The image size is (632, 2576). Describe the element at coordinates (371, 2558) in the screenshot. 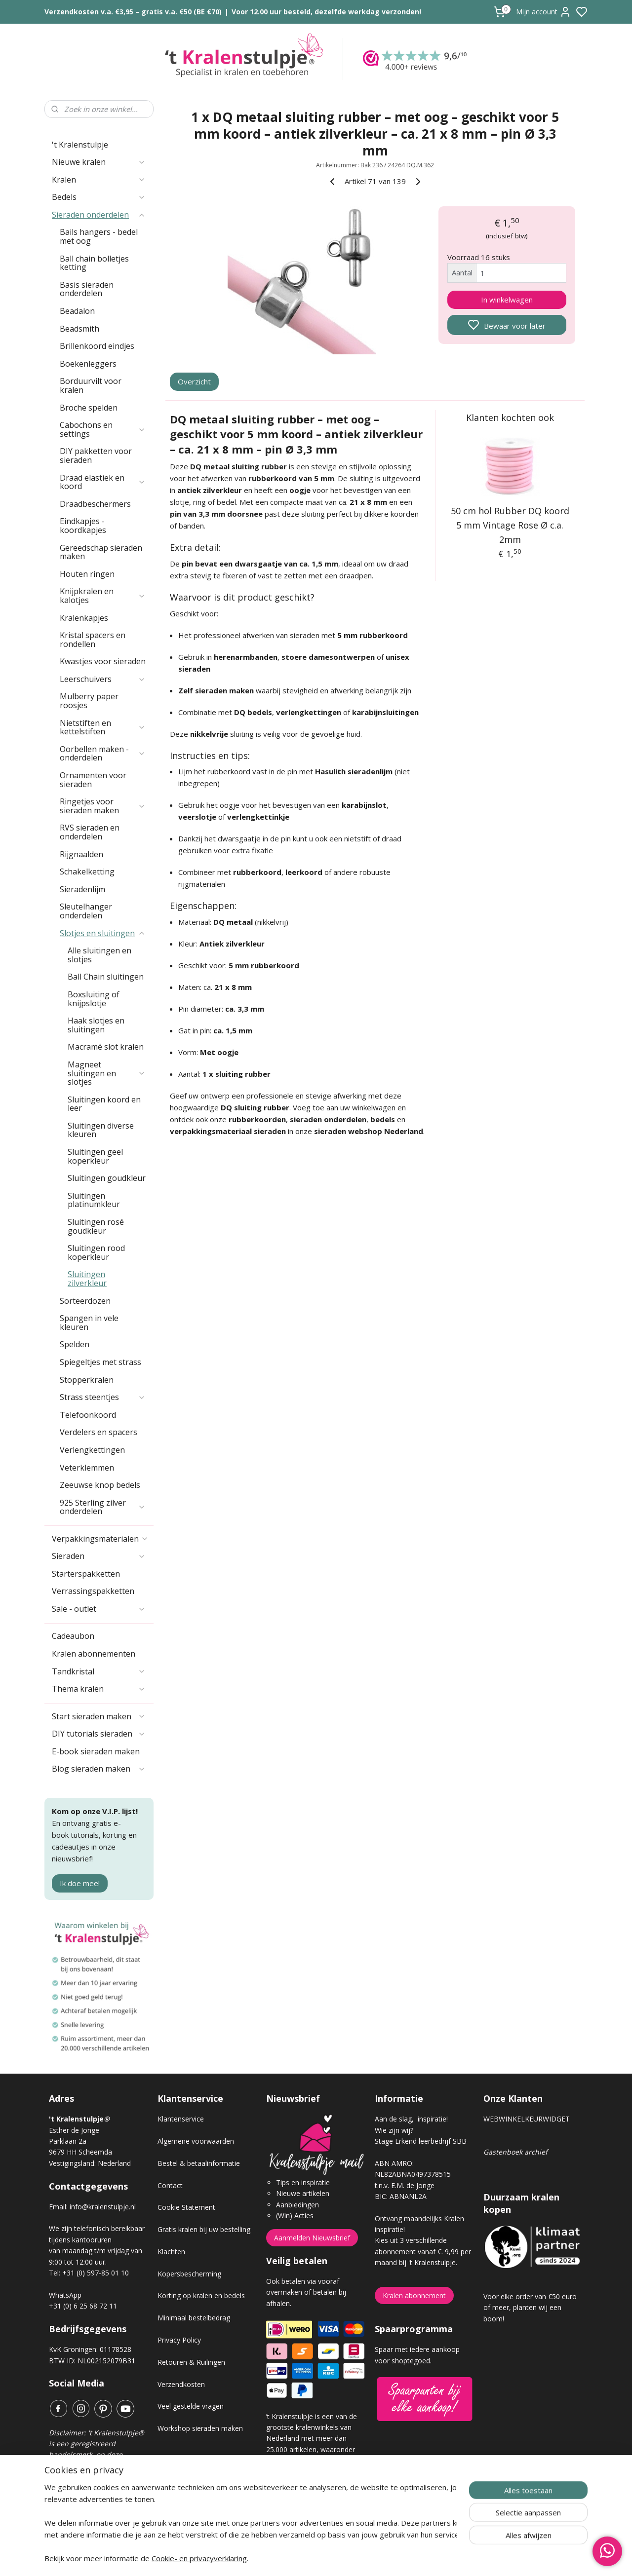

I see `rss` at that location.